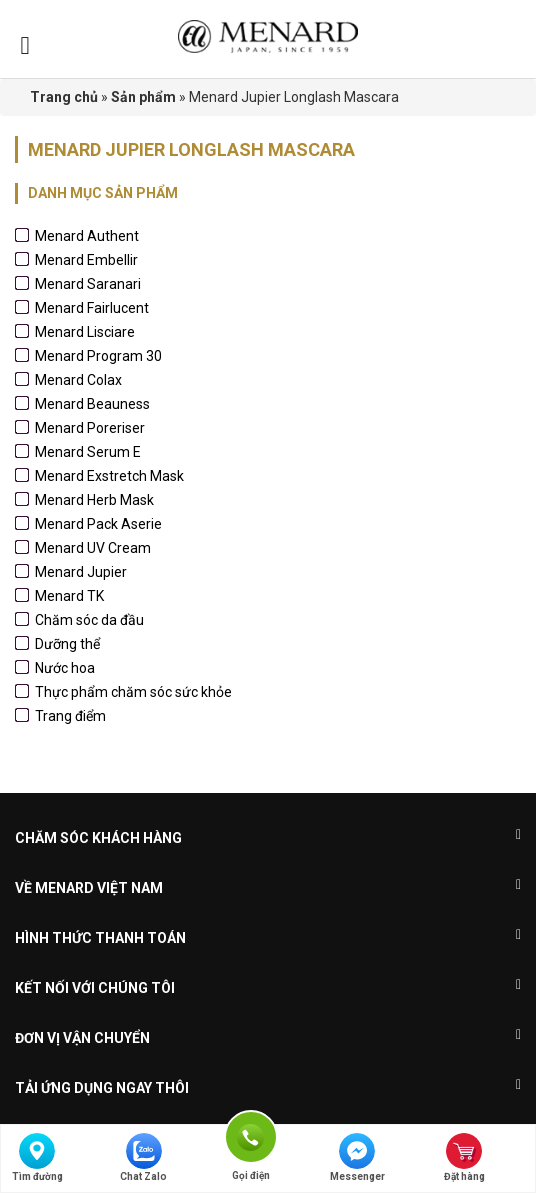 This screenshot has width=536, height=1193. I want to click on Menard Authent, so click(87, 236).